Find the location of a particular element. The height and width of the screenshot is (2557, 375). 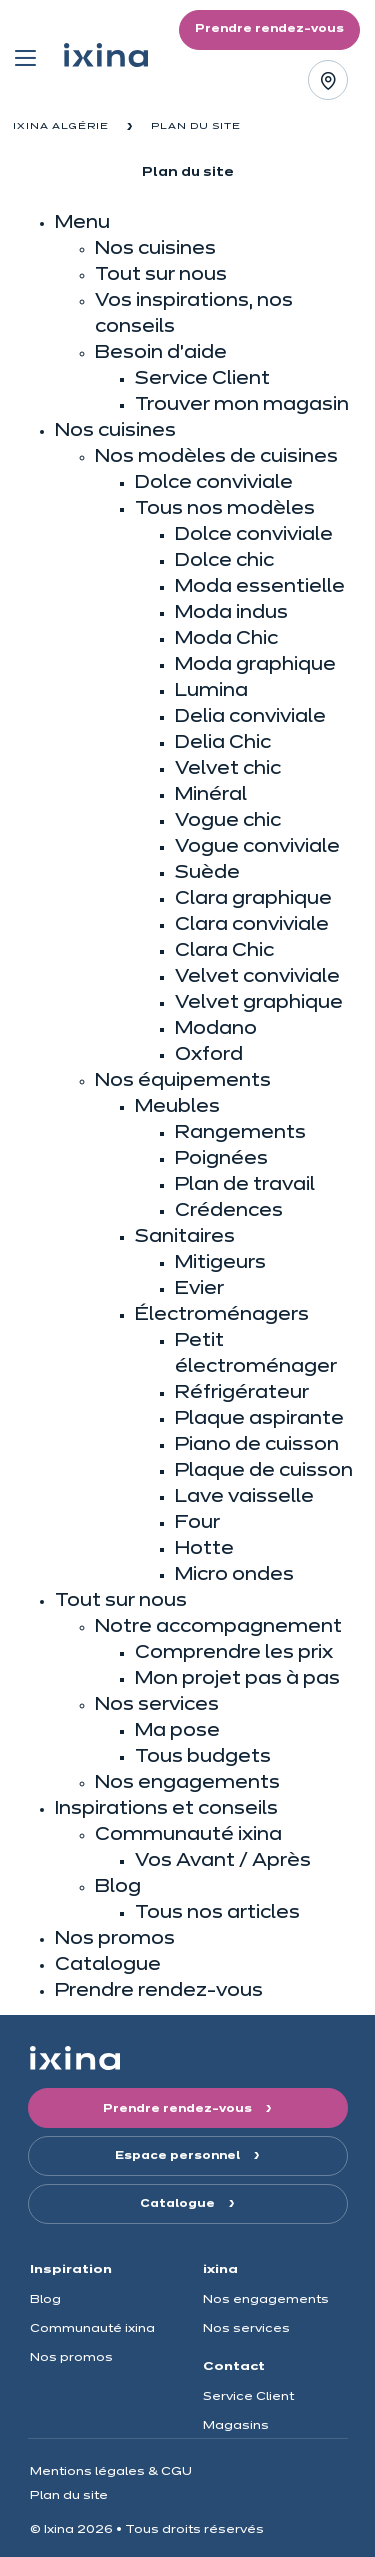

Catalogue is located at coordinates (179, 2204).